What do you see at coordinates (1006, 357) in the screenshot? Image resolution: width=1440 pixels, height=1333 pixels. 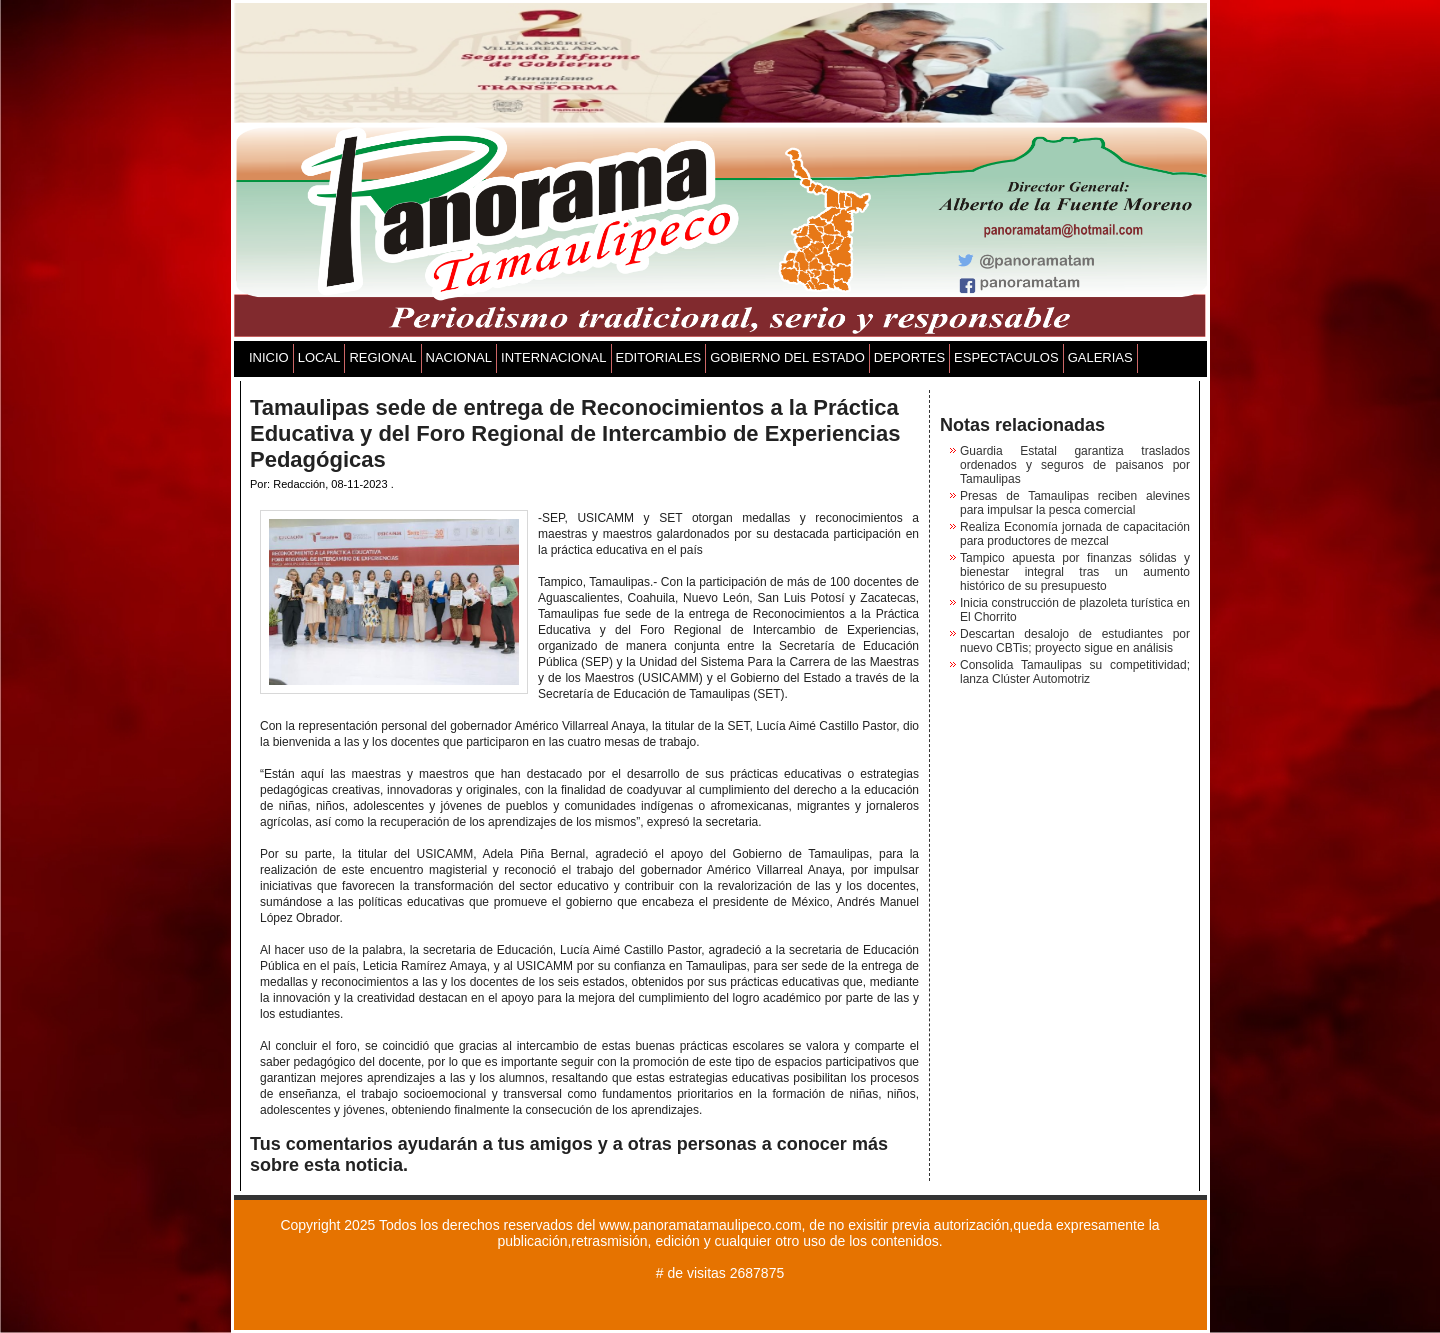 I see `ESPECTACULOS` at bounding box center [1006, 357].